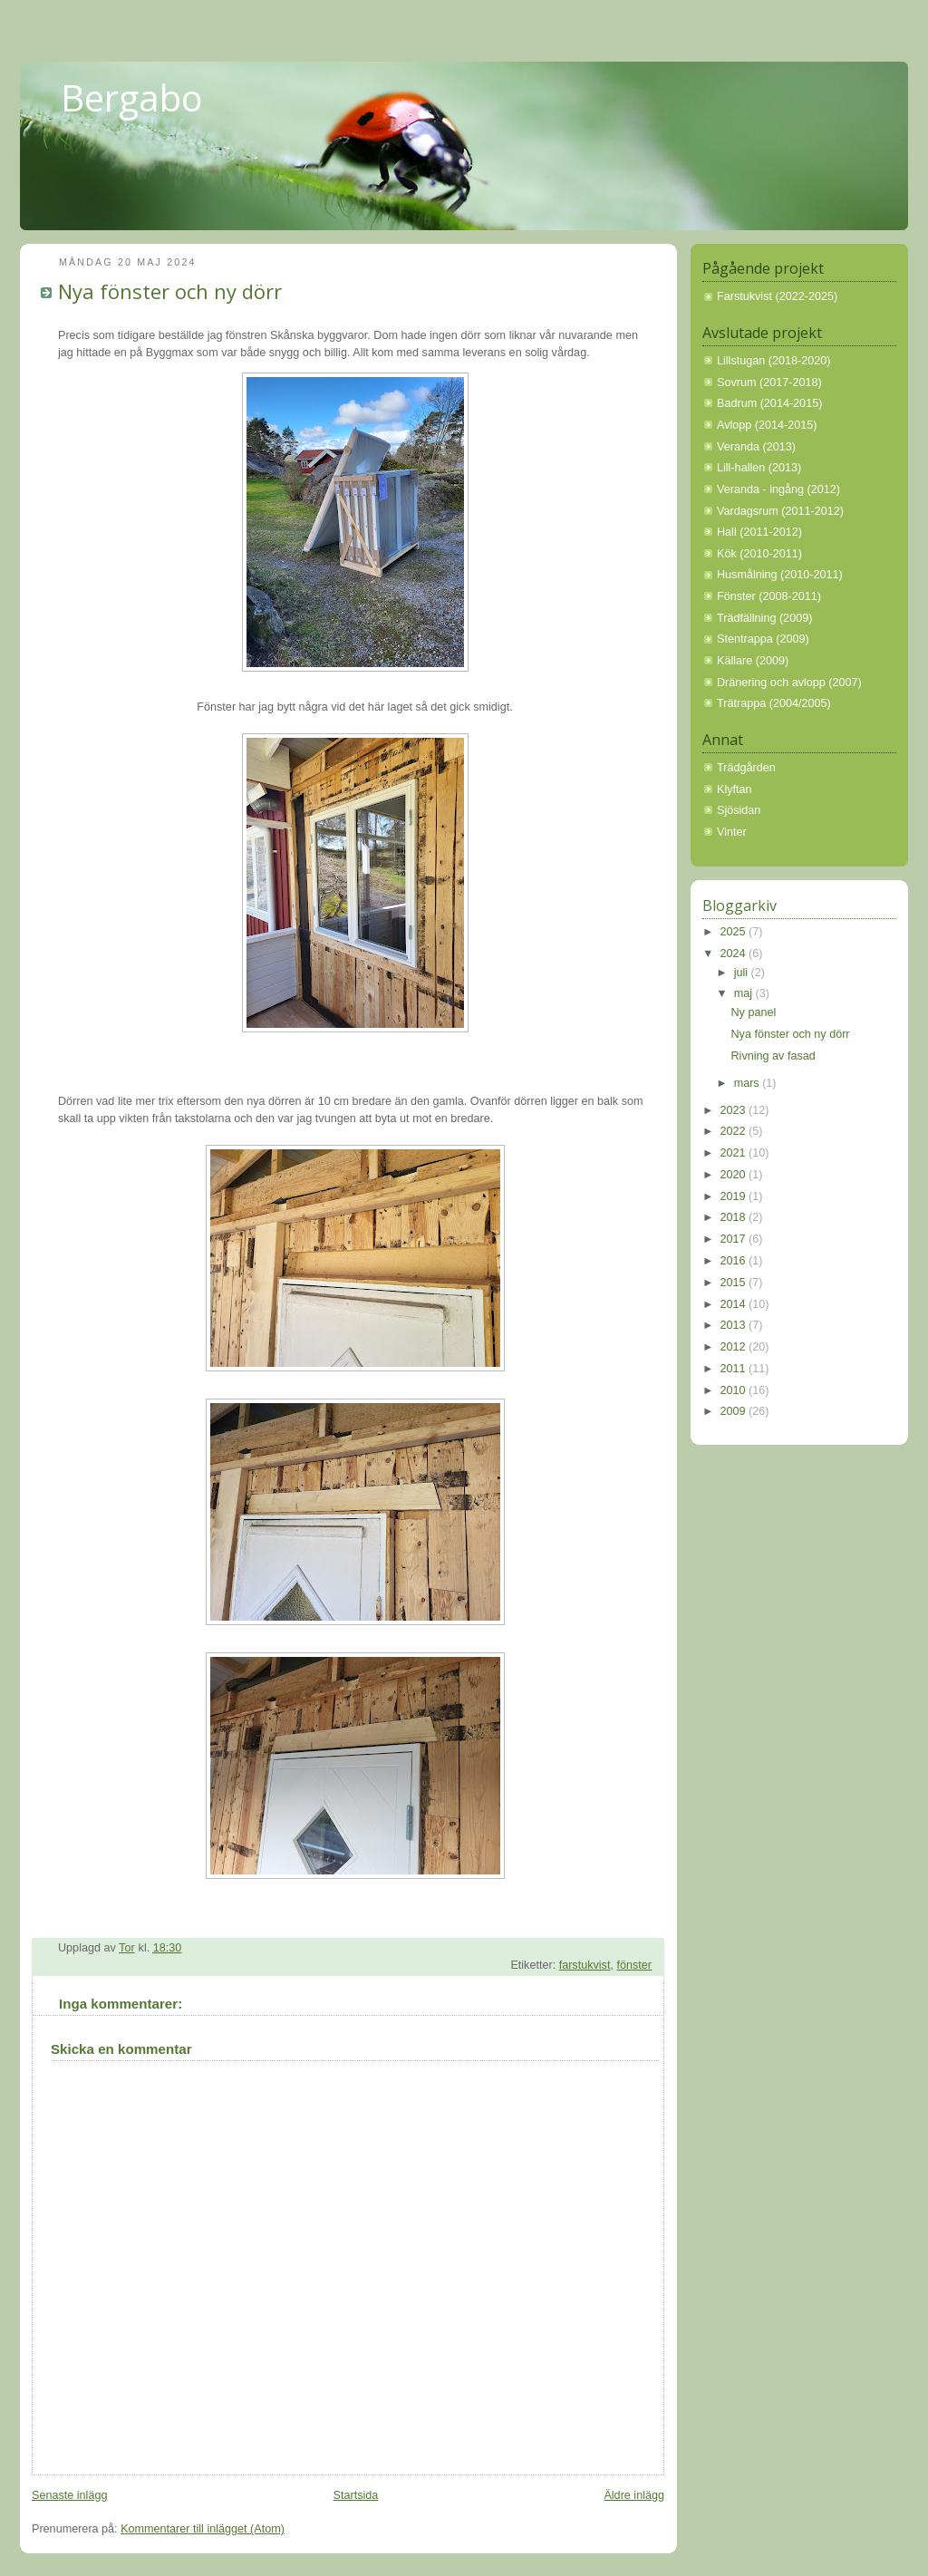 The height and width of the screenshot is (2576, 928). What do you see at coordinates (769, 382) in the screenshot?
I see `Sovrum (2017-2018)` at bounding box center [769, 382].